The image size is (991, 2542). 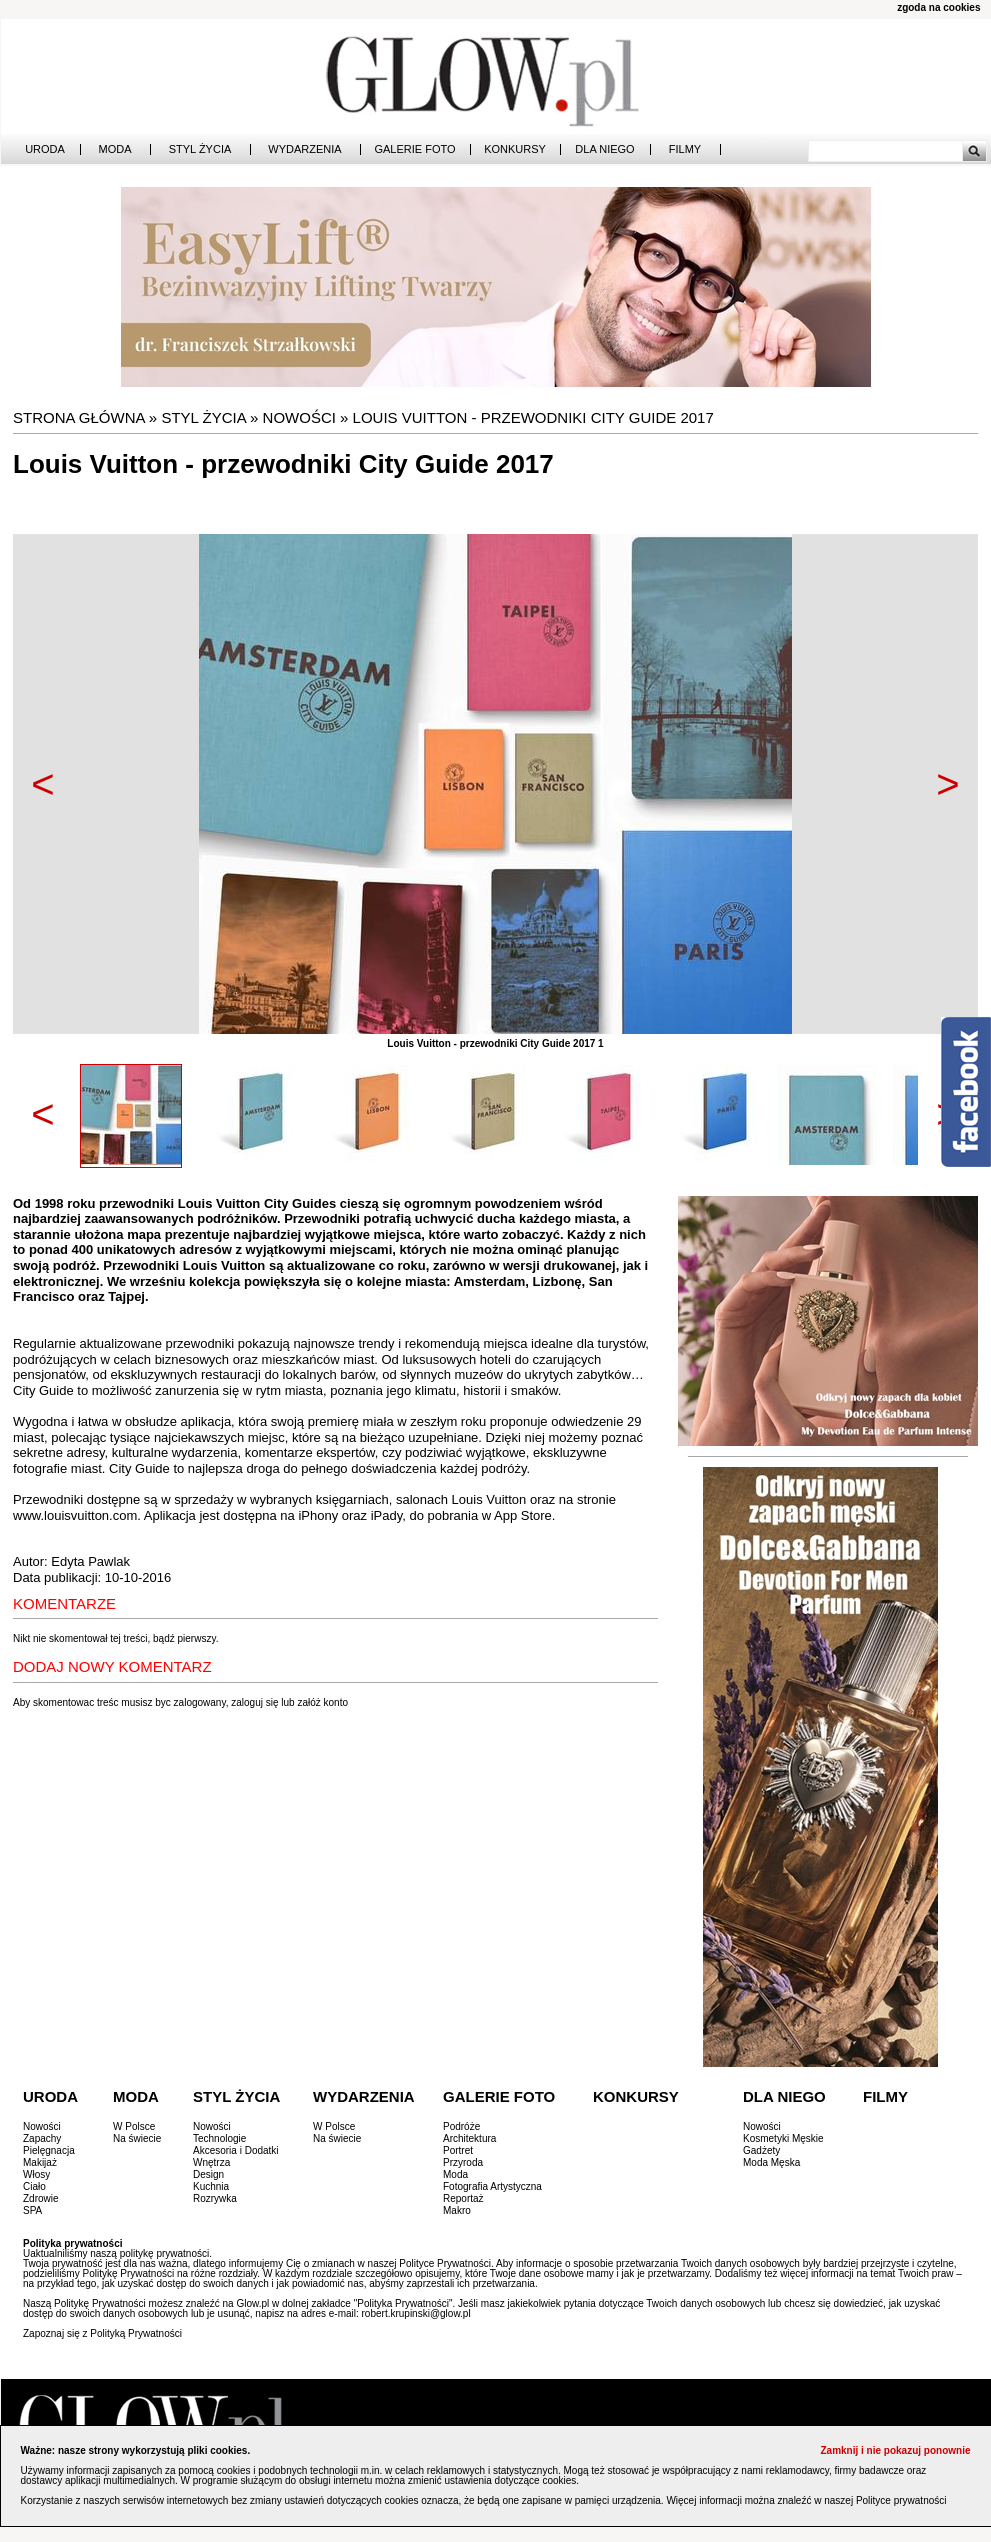 What do you see at coordinates (215, 2198) in the screenshot?
I see `Rozrywka` at bounding box center [215, 2198].